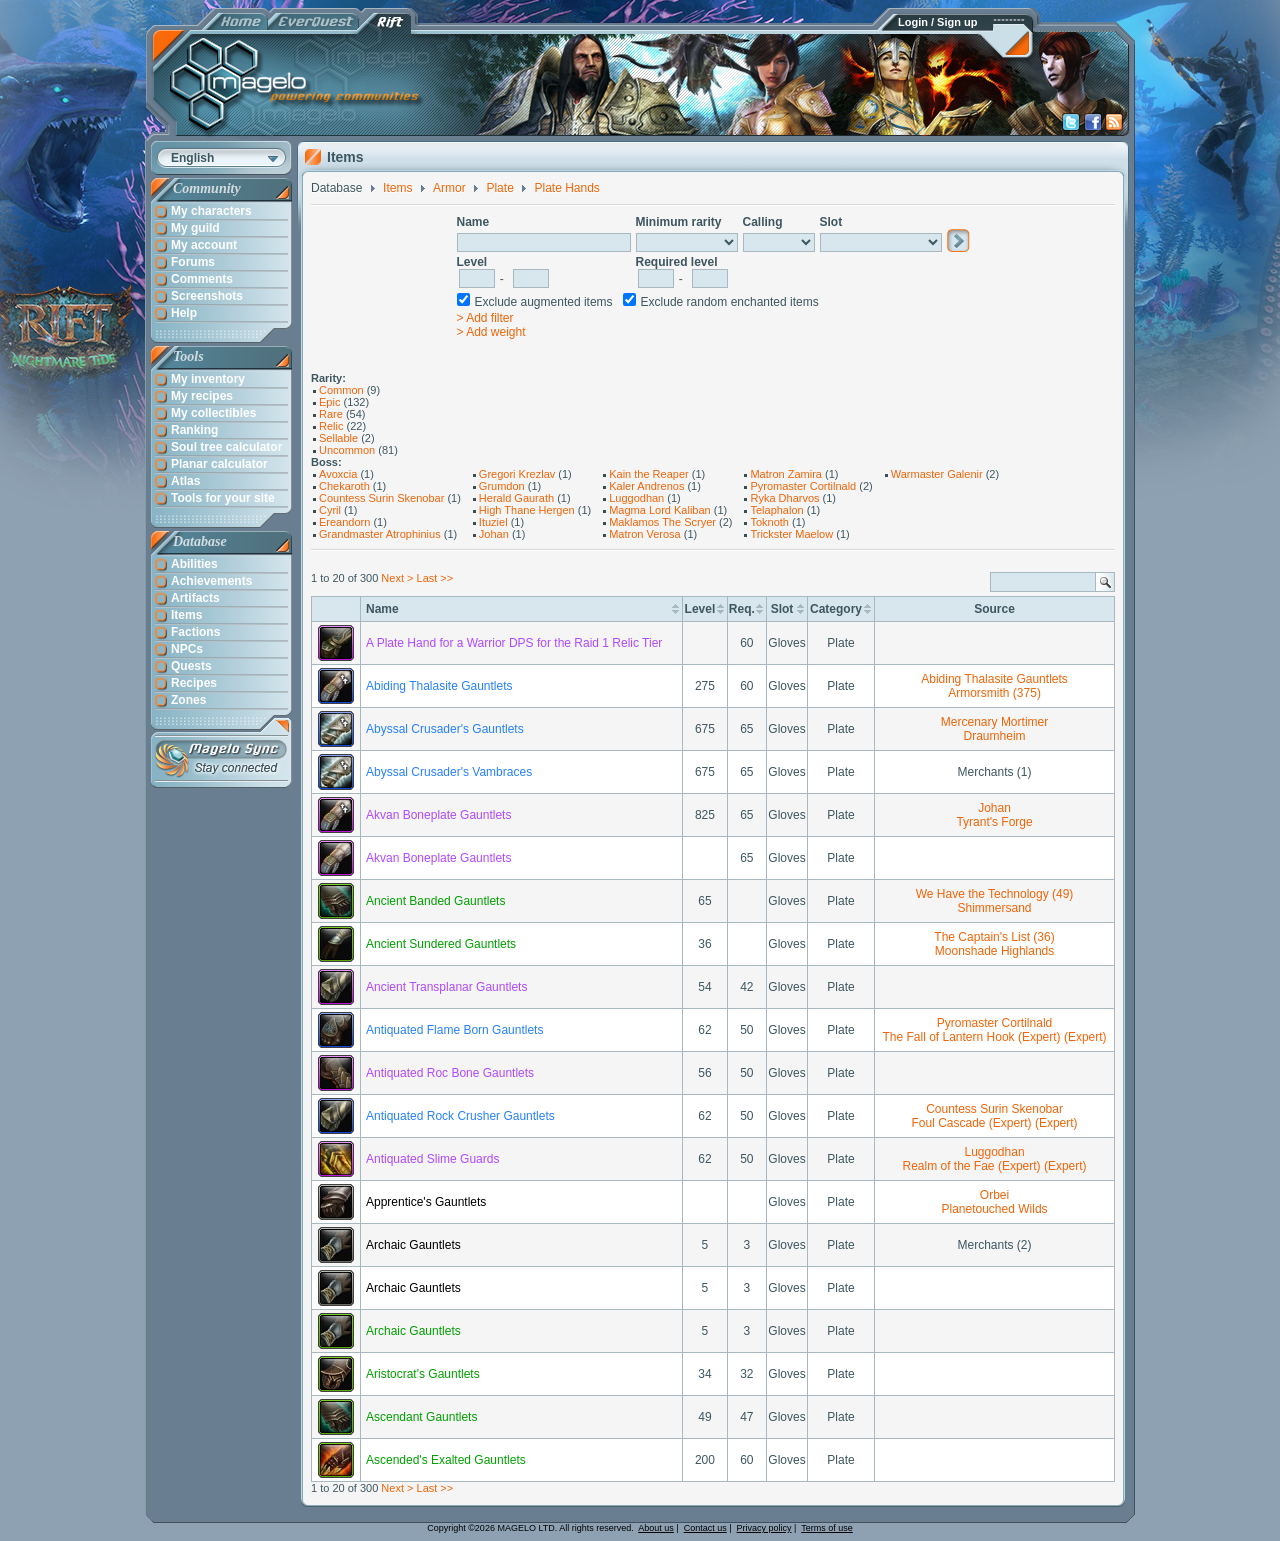 This screenshot has width=1280, height=1541. What do you see at coordinates (827, 1528) in the screenshot?
I see `Terms of use` at bounding box center [827, 1528].